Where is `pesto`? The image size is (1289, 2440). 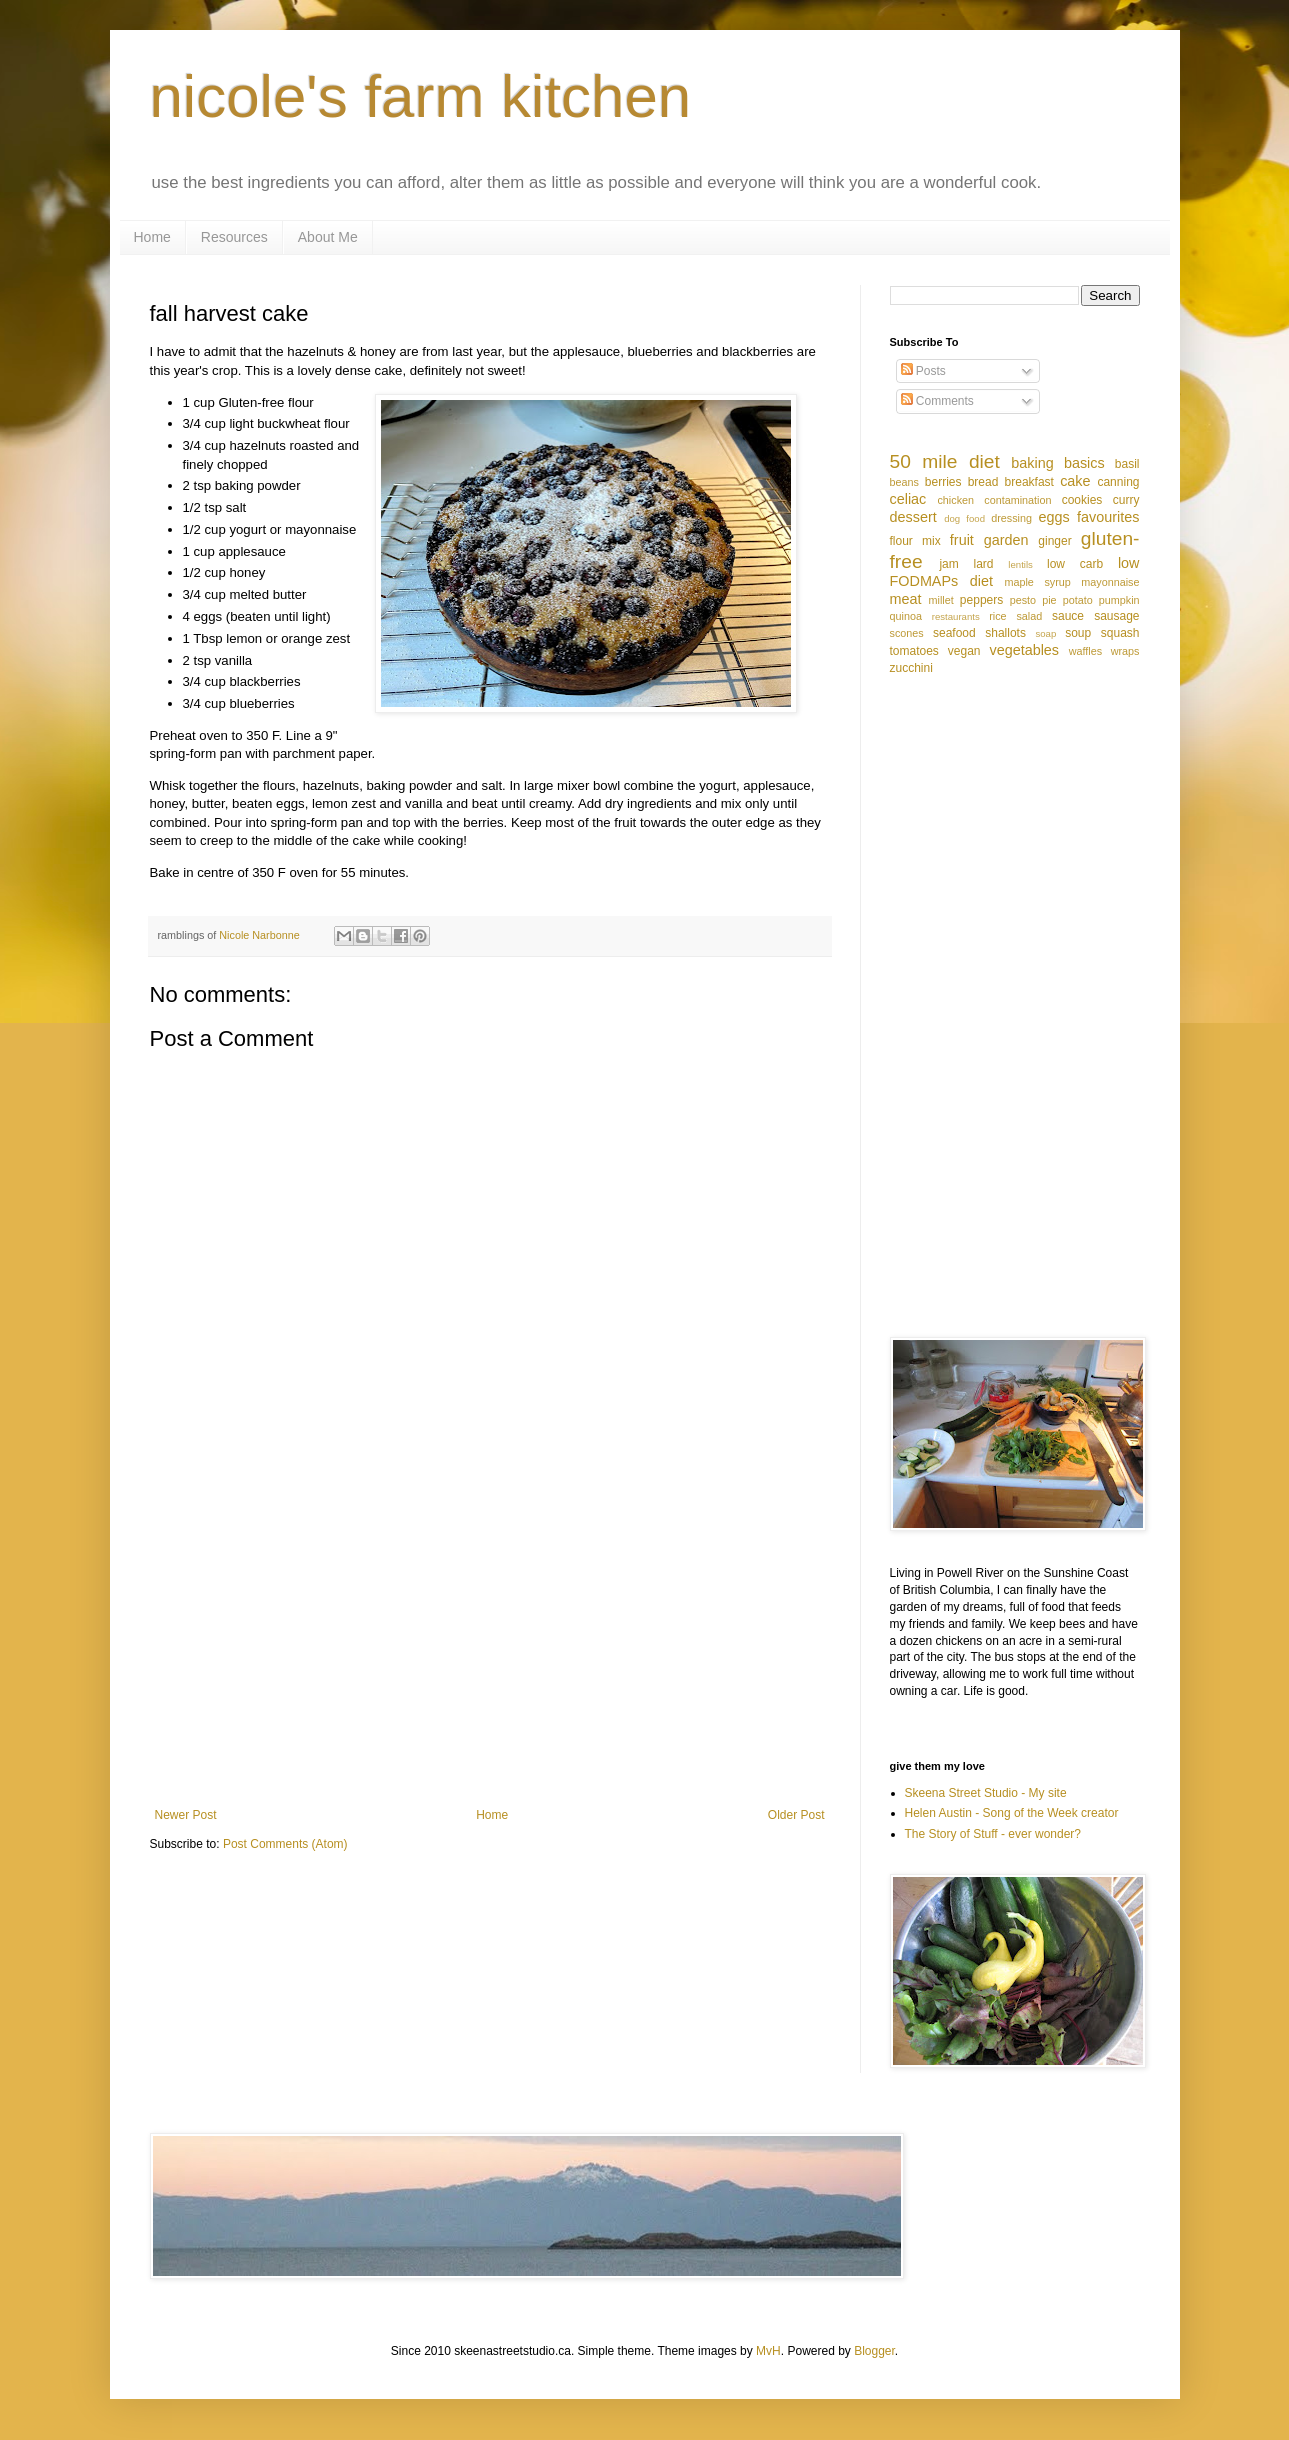
pesto is located at coordinates (1023, 600).